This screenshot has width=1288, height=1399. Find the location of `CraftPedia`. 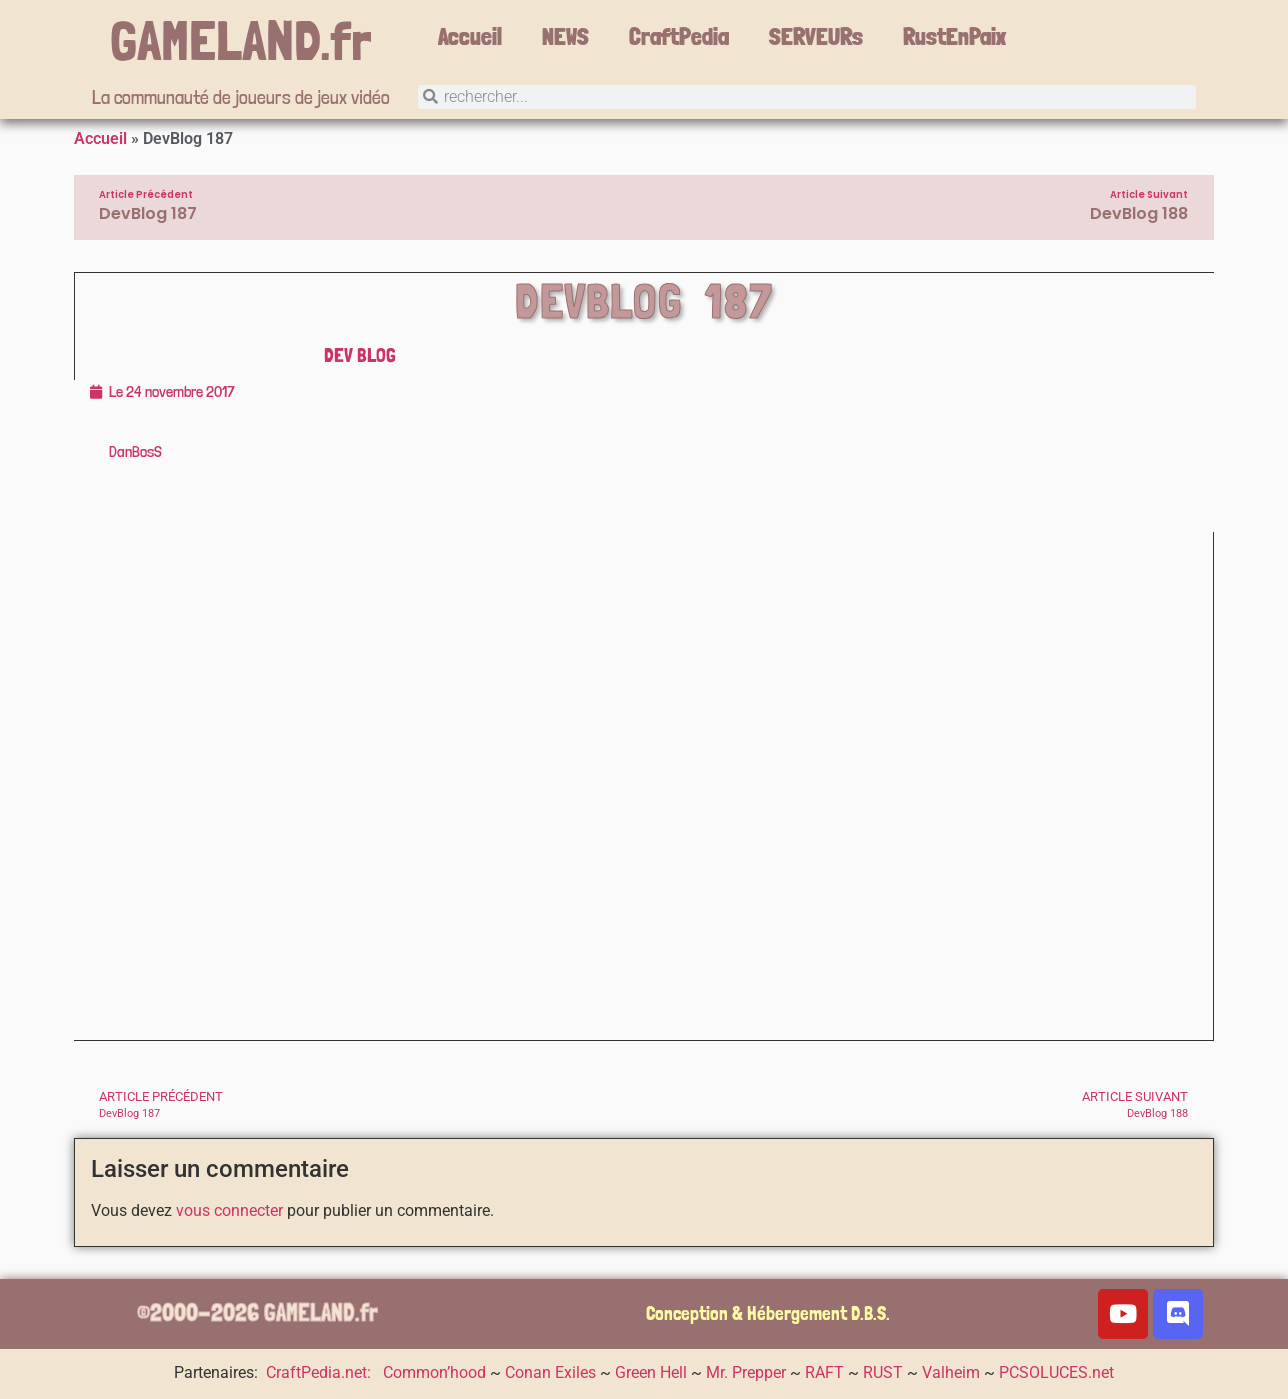

CraftPedia is located at coordinates (679, 36).